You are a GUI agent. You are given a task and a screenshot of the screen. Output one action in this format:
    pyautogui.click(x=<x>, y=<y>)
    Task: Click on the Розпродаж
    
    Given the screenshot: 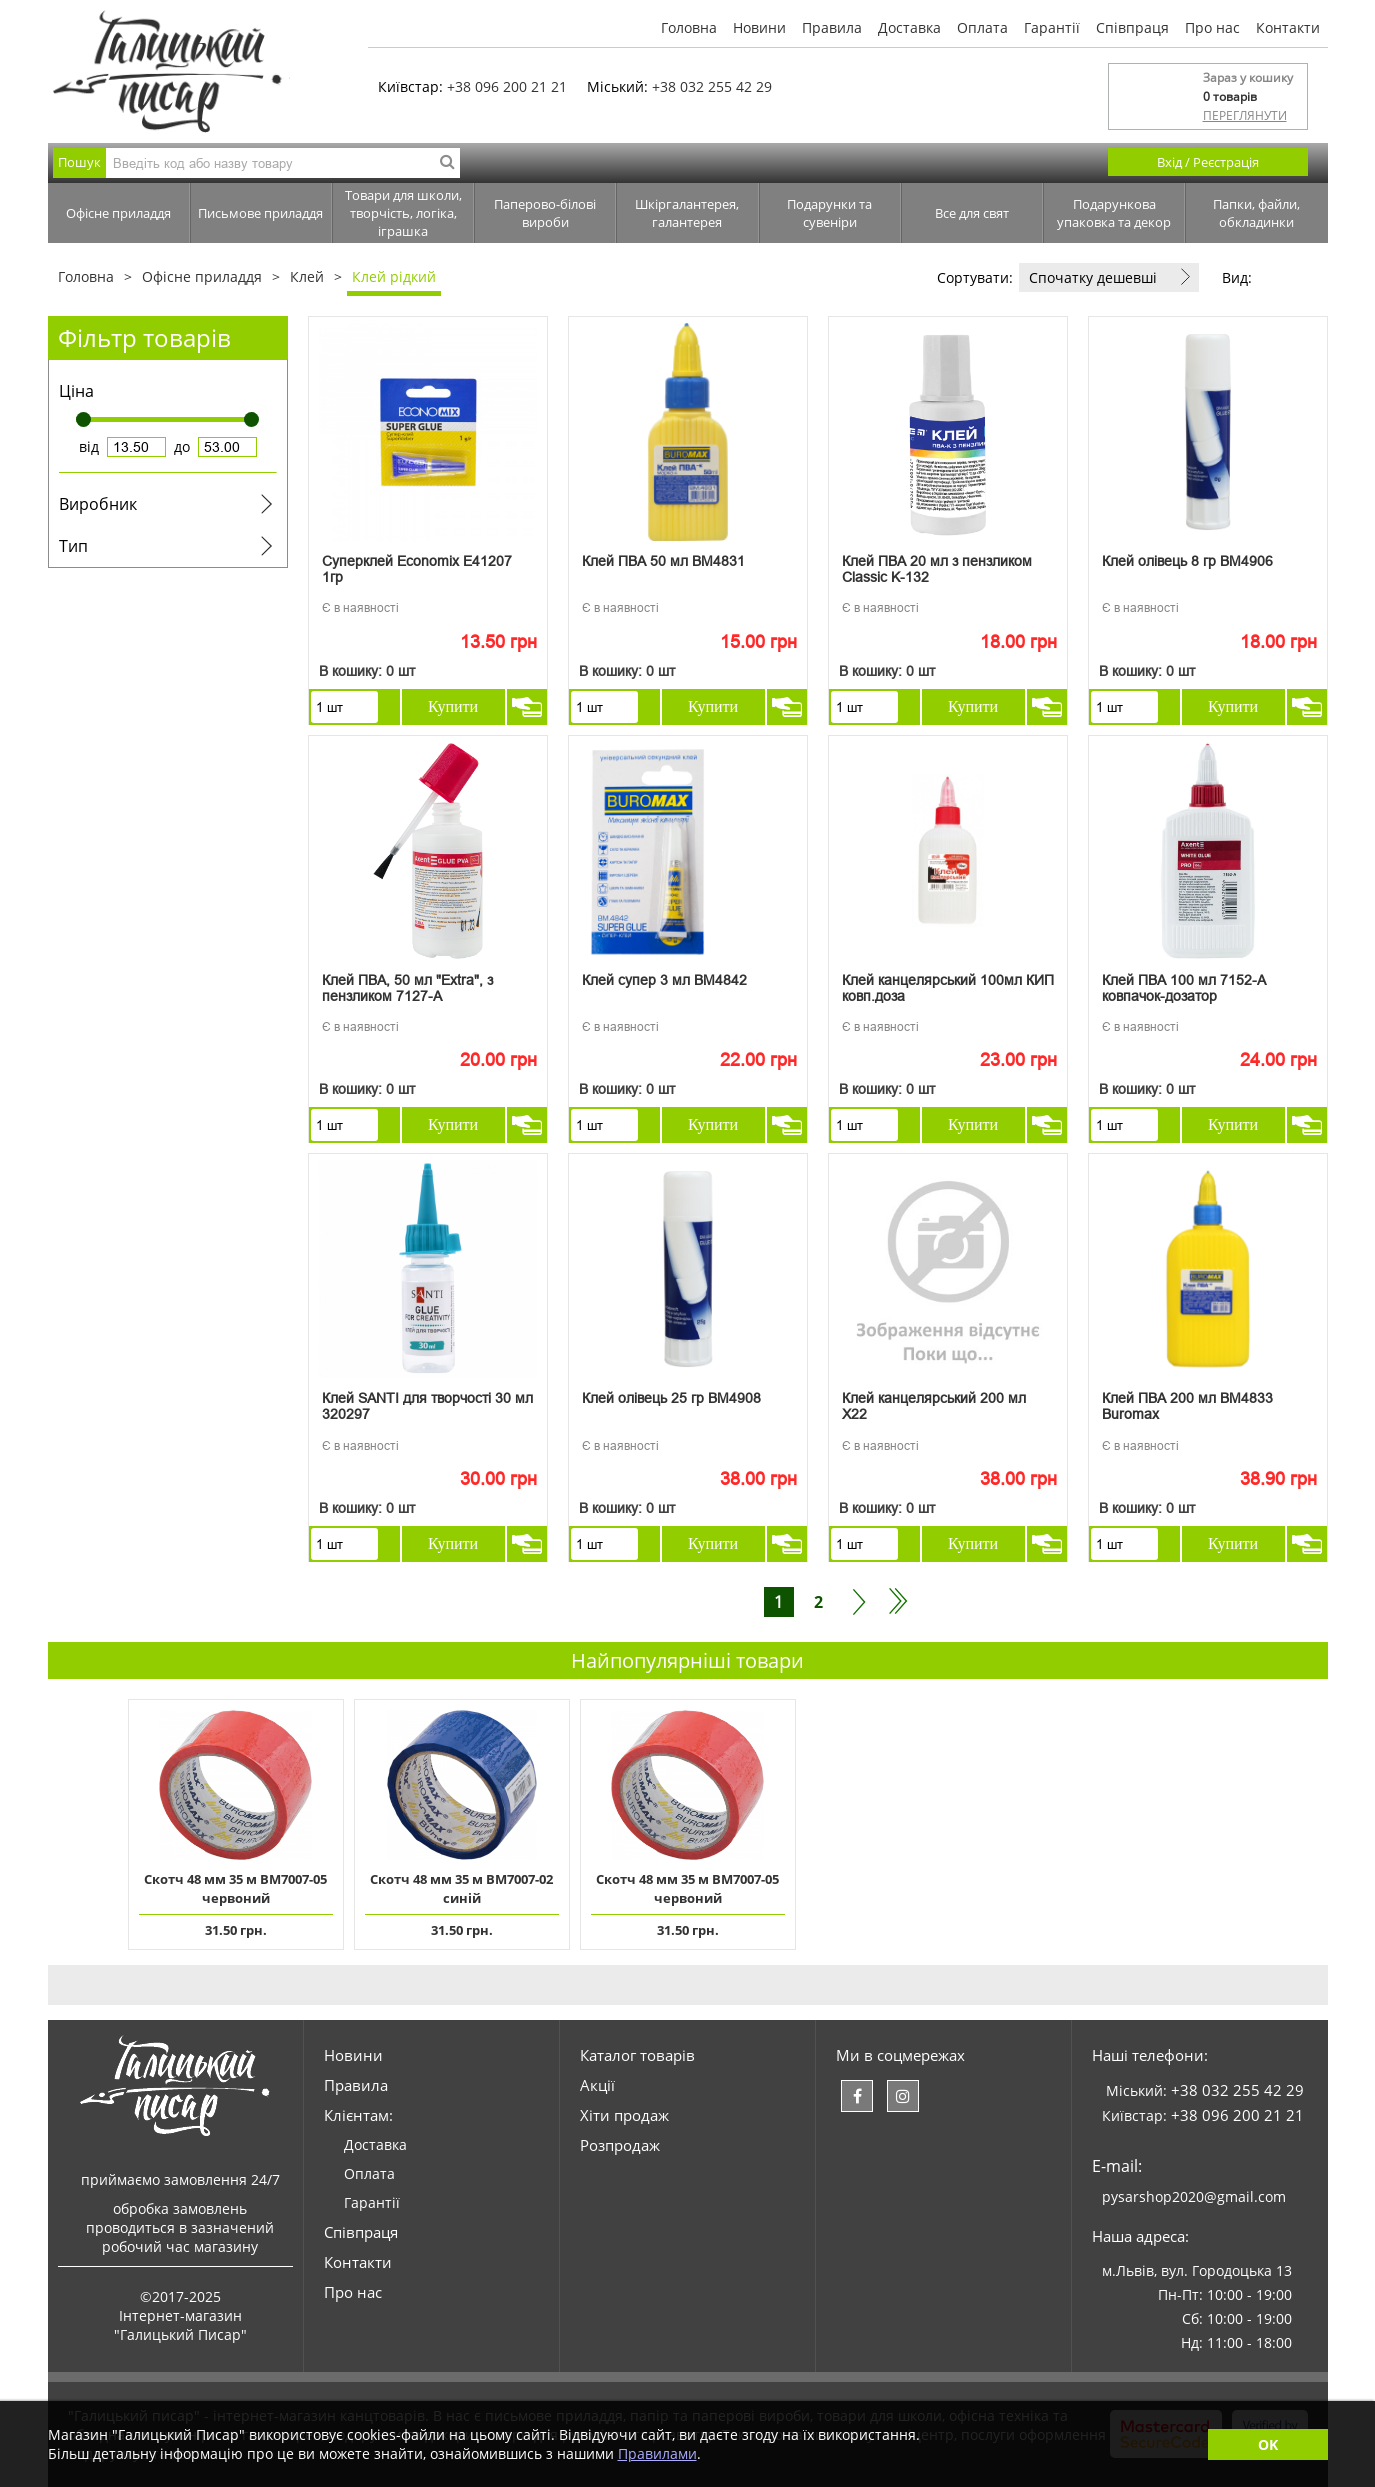 What is the action you would take?
    pyautogui.click(x=620, y=2145)
    